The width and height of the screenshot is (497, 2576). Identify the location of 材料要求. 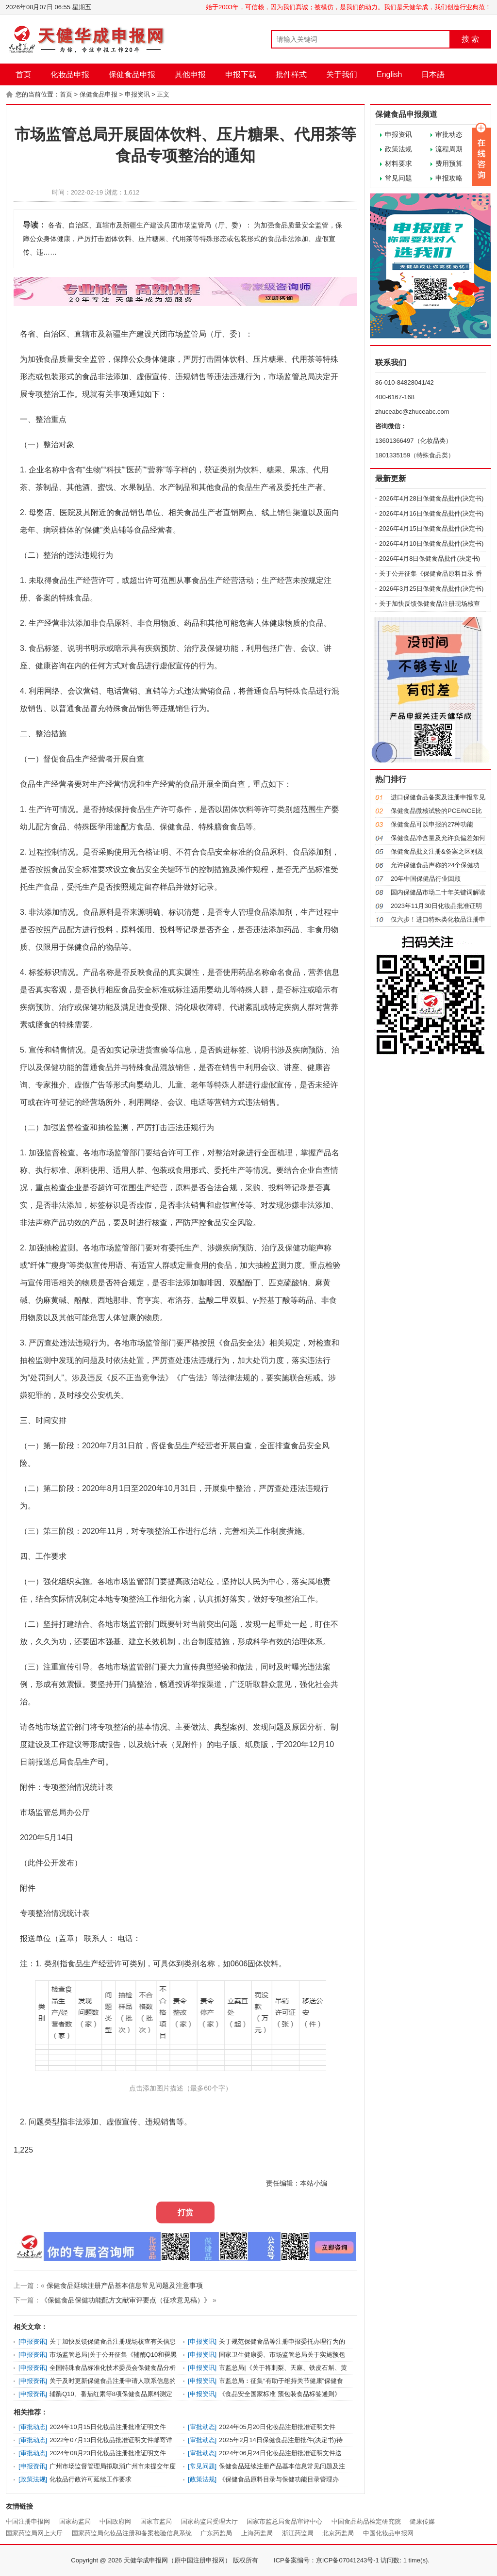
(398, 163).